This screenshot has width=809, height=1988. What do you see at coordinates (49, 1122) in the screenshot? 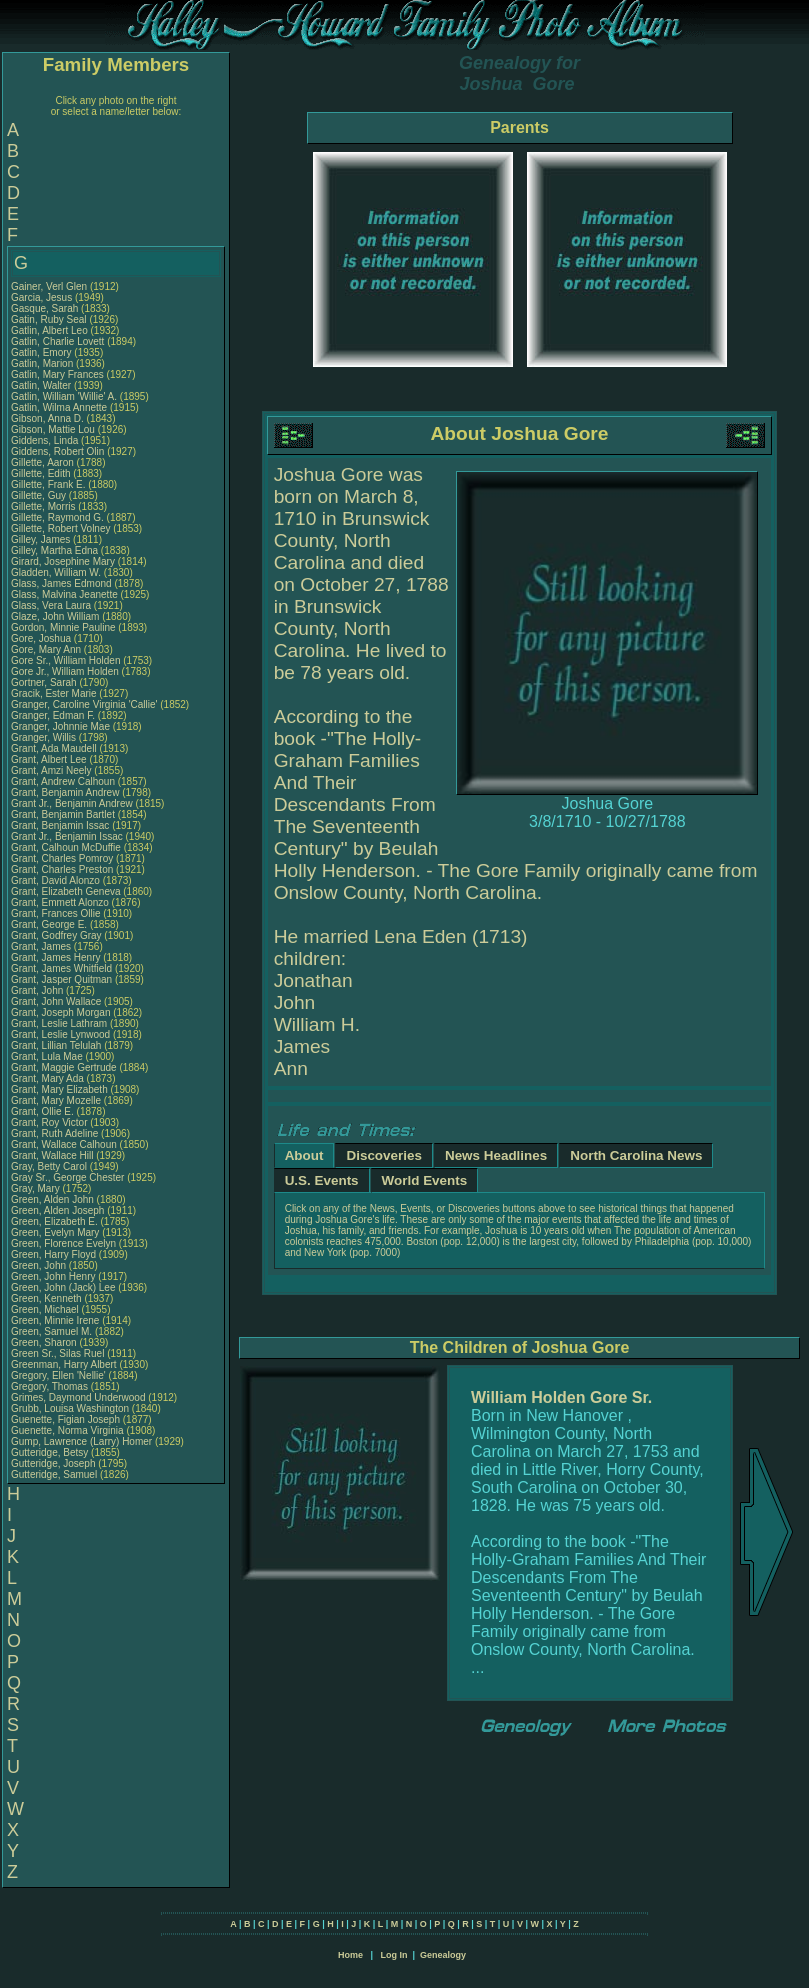
I see `Grant, Roy Victor` at bounding box center [49, 1122].